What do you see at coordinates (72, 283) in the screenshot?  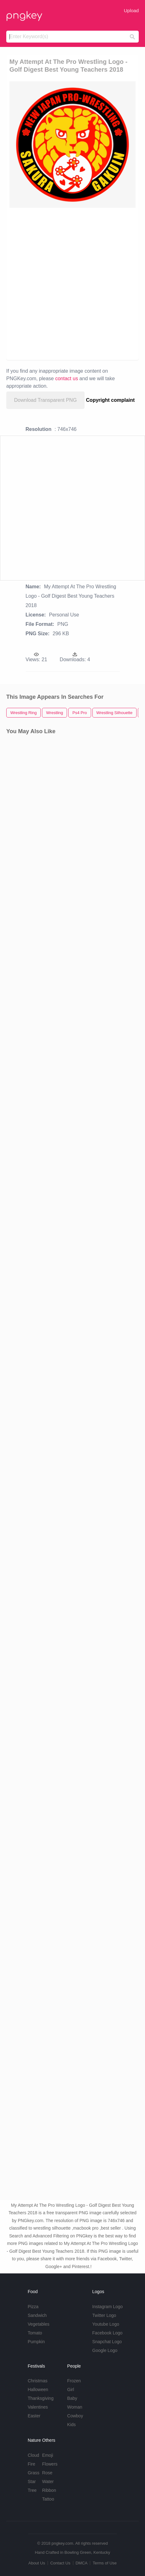 I see `[Advertisement]` at bounding box center [72, 283].